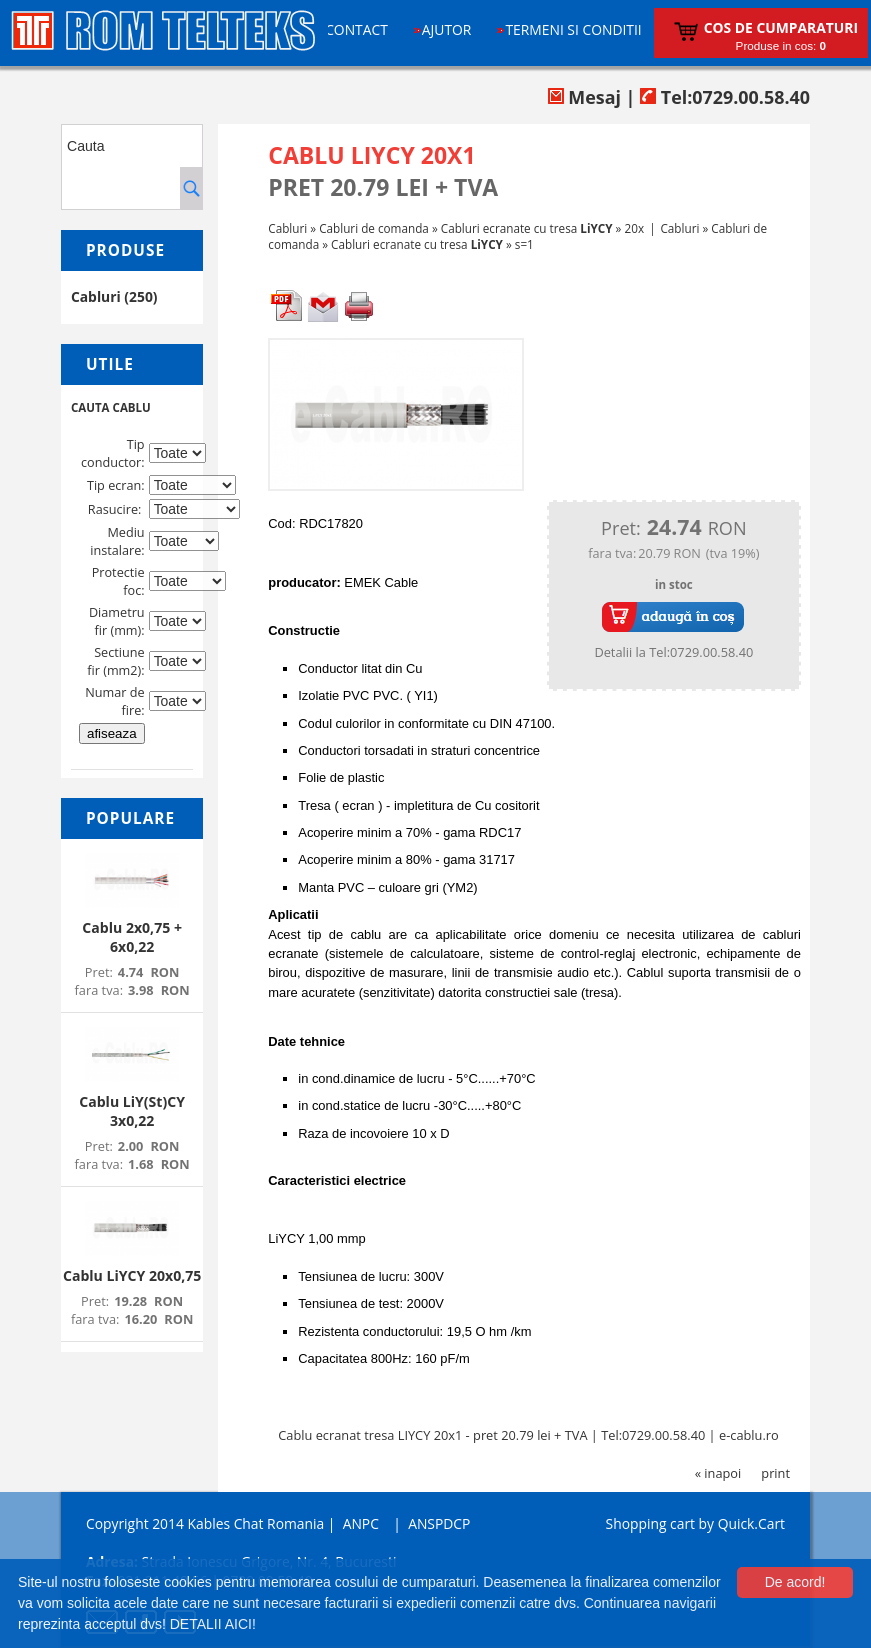 The height and width of the screenshot is (1648, 871). Describe the element at coordinates (775, 1473) in the screenshot. I see `print` at that location.